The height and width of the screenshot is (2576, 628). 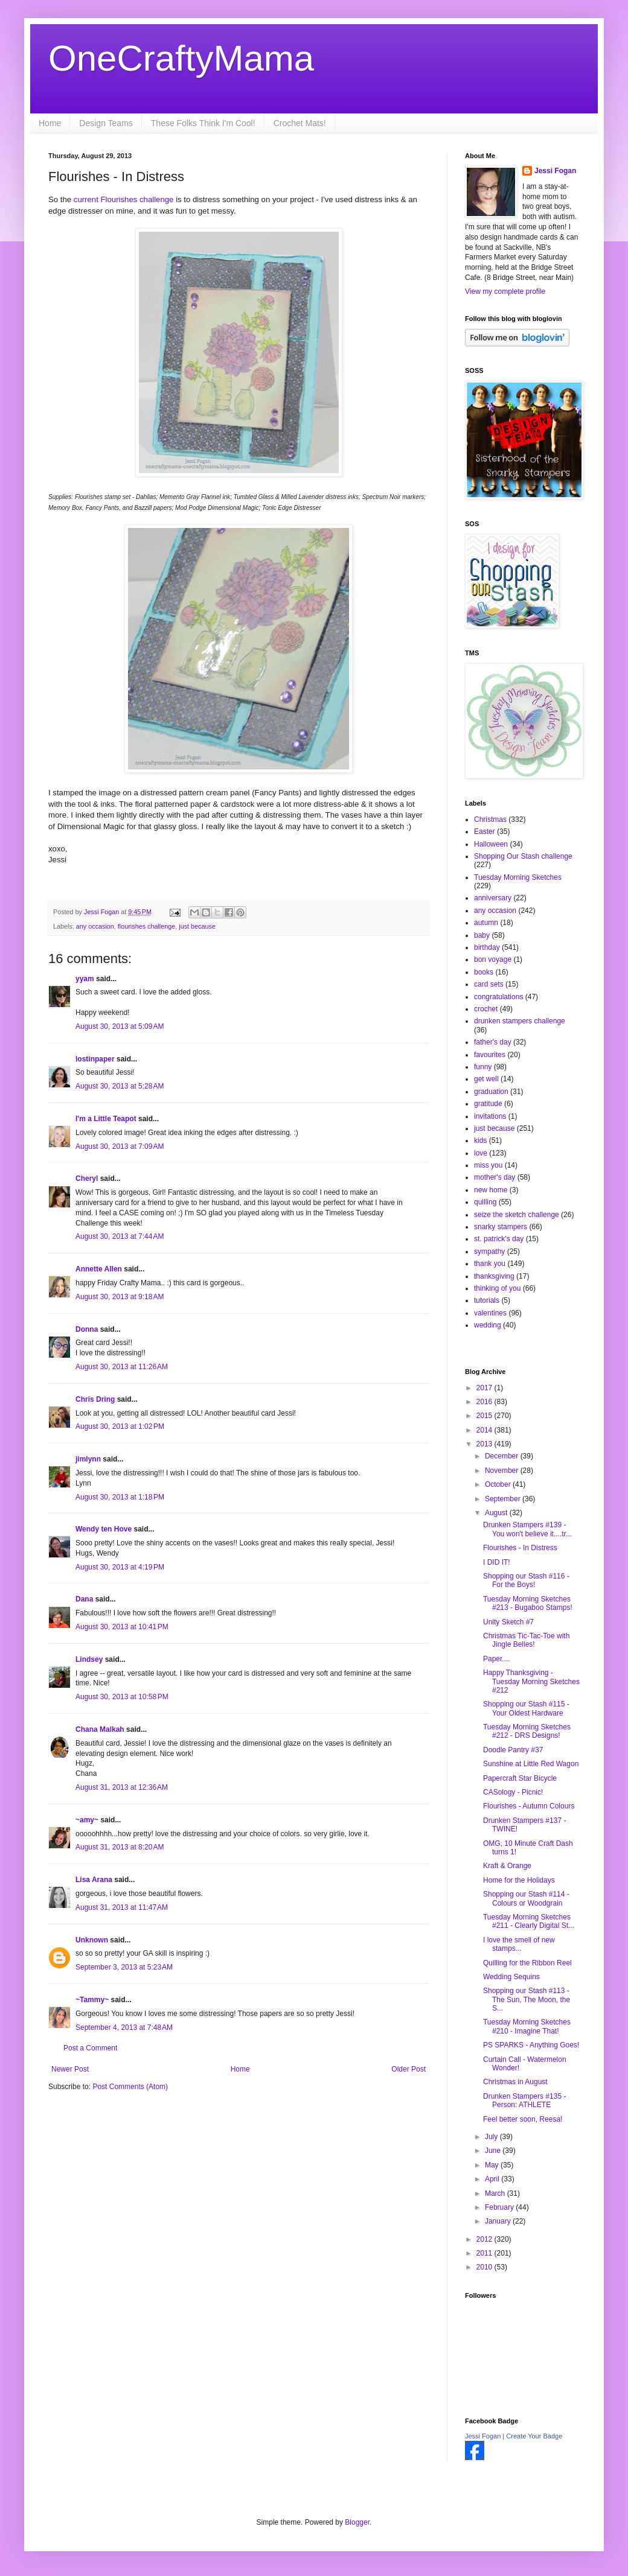 What do you see at coordinates (511, 1977) in the screenshot?
I see `Wedding Sequins` at bounding box center [511, 1977].